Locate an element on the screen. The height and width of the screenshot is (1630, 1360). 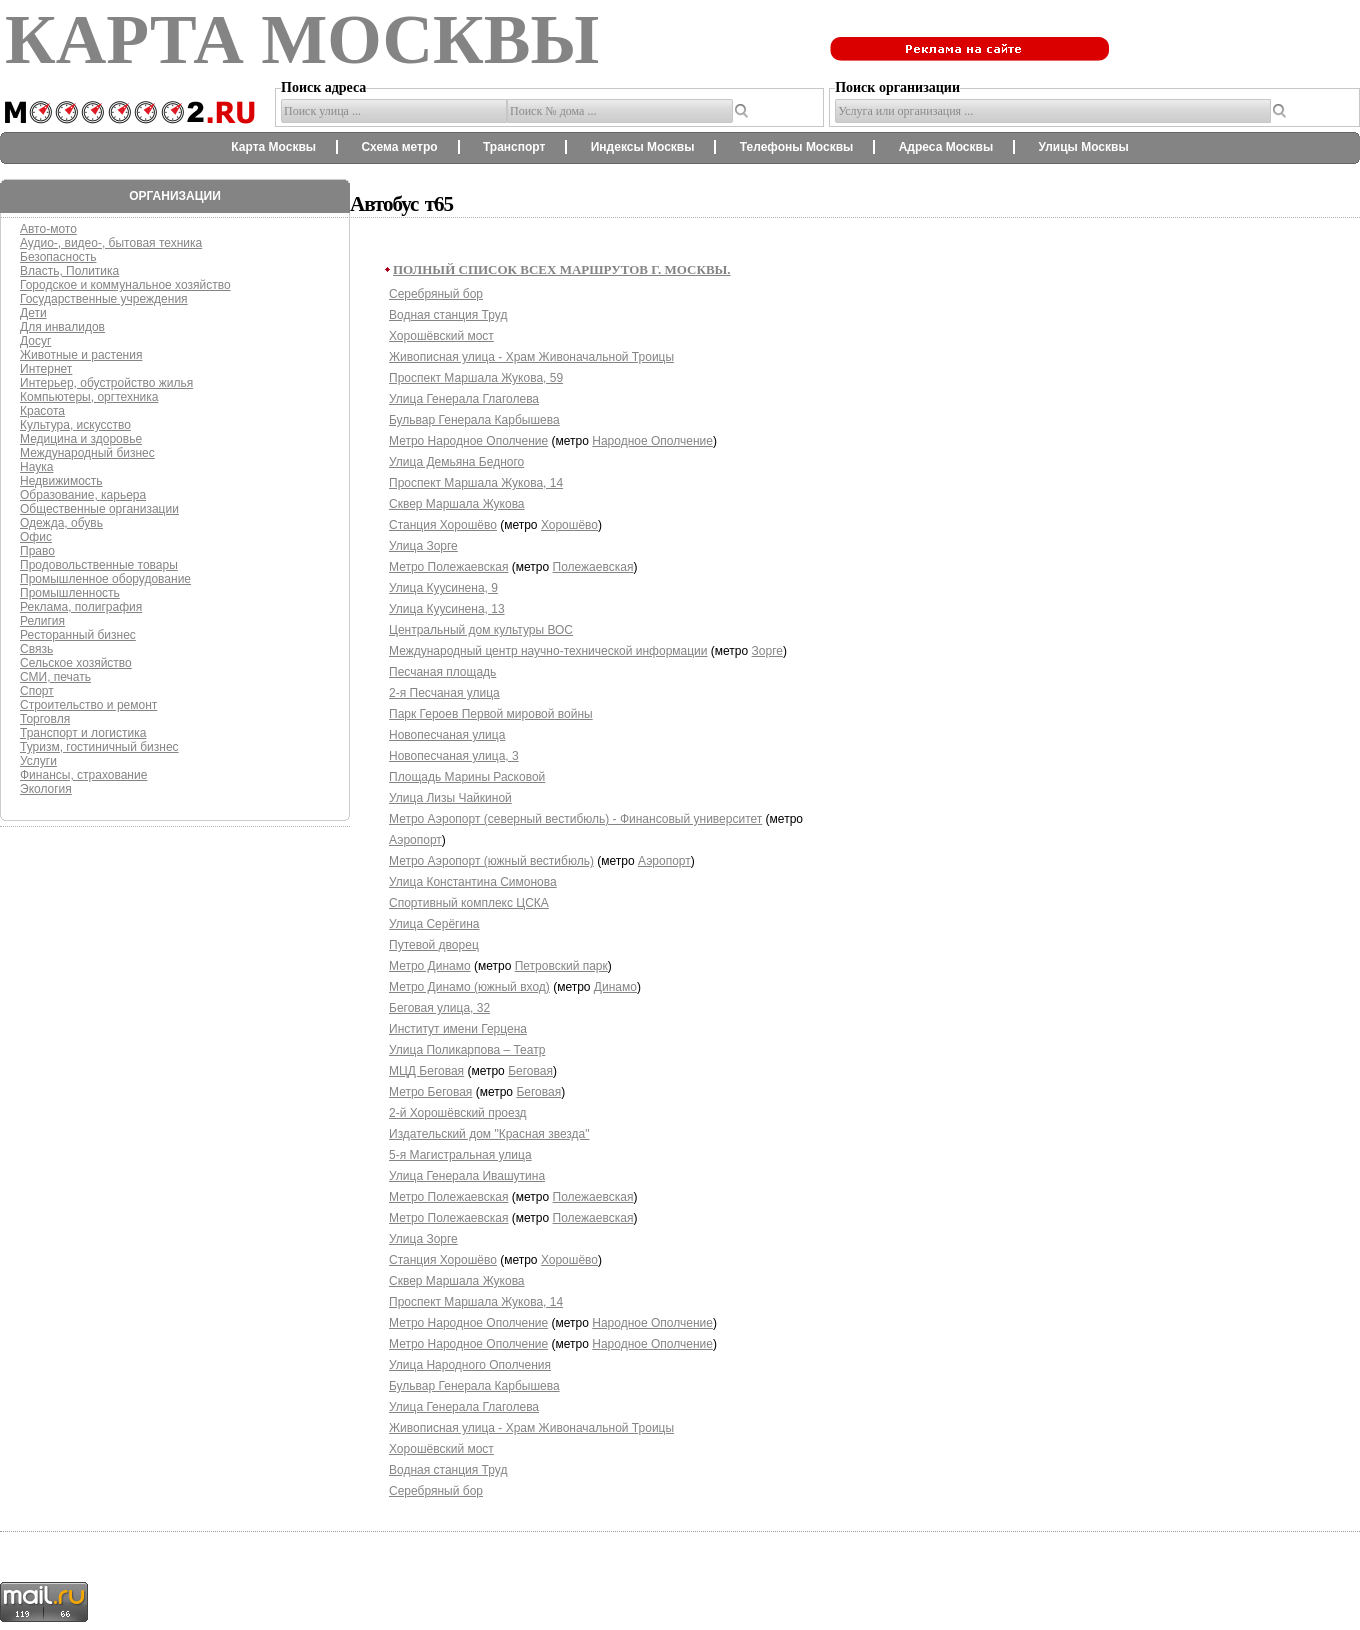
Городское и коммунальное хозяйство is located at coordinates (125, 285).